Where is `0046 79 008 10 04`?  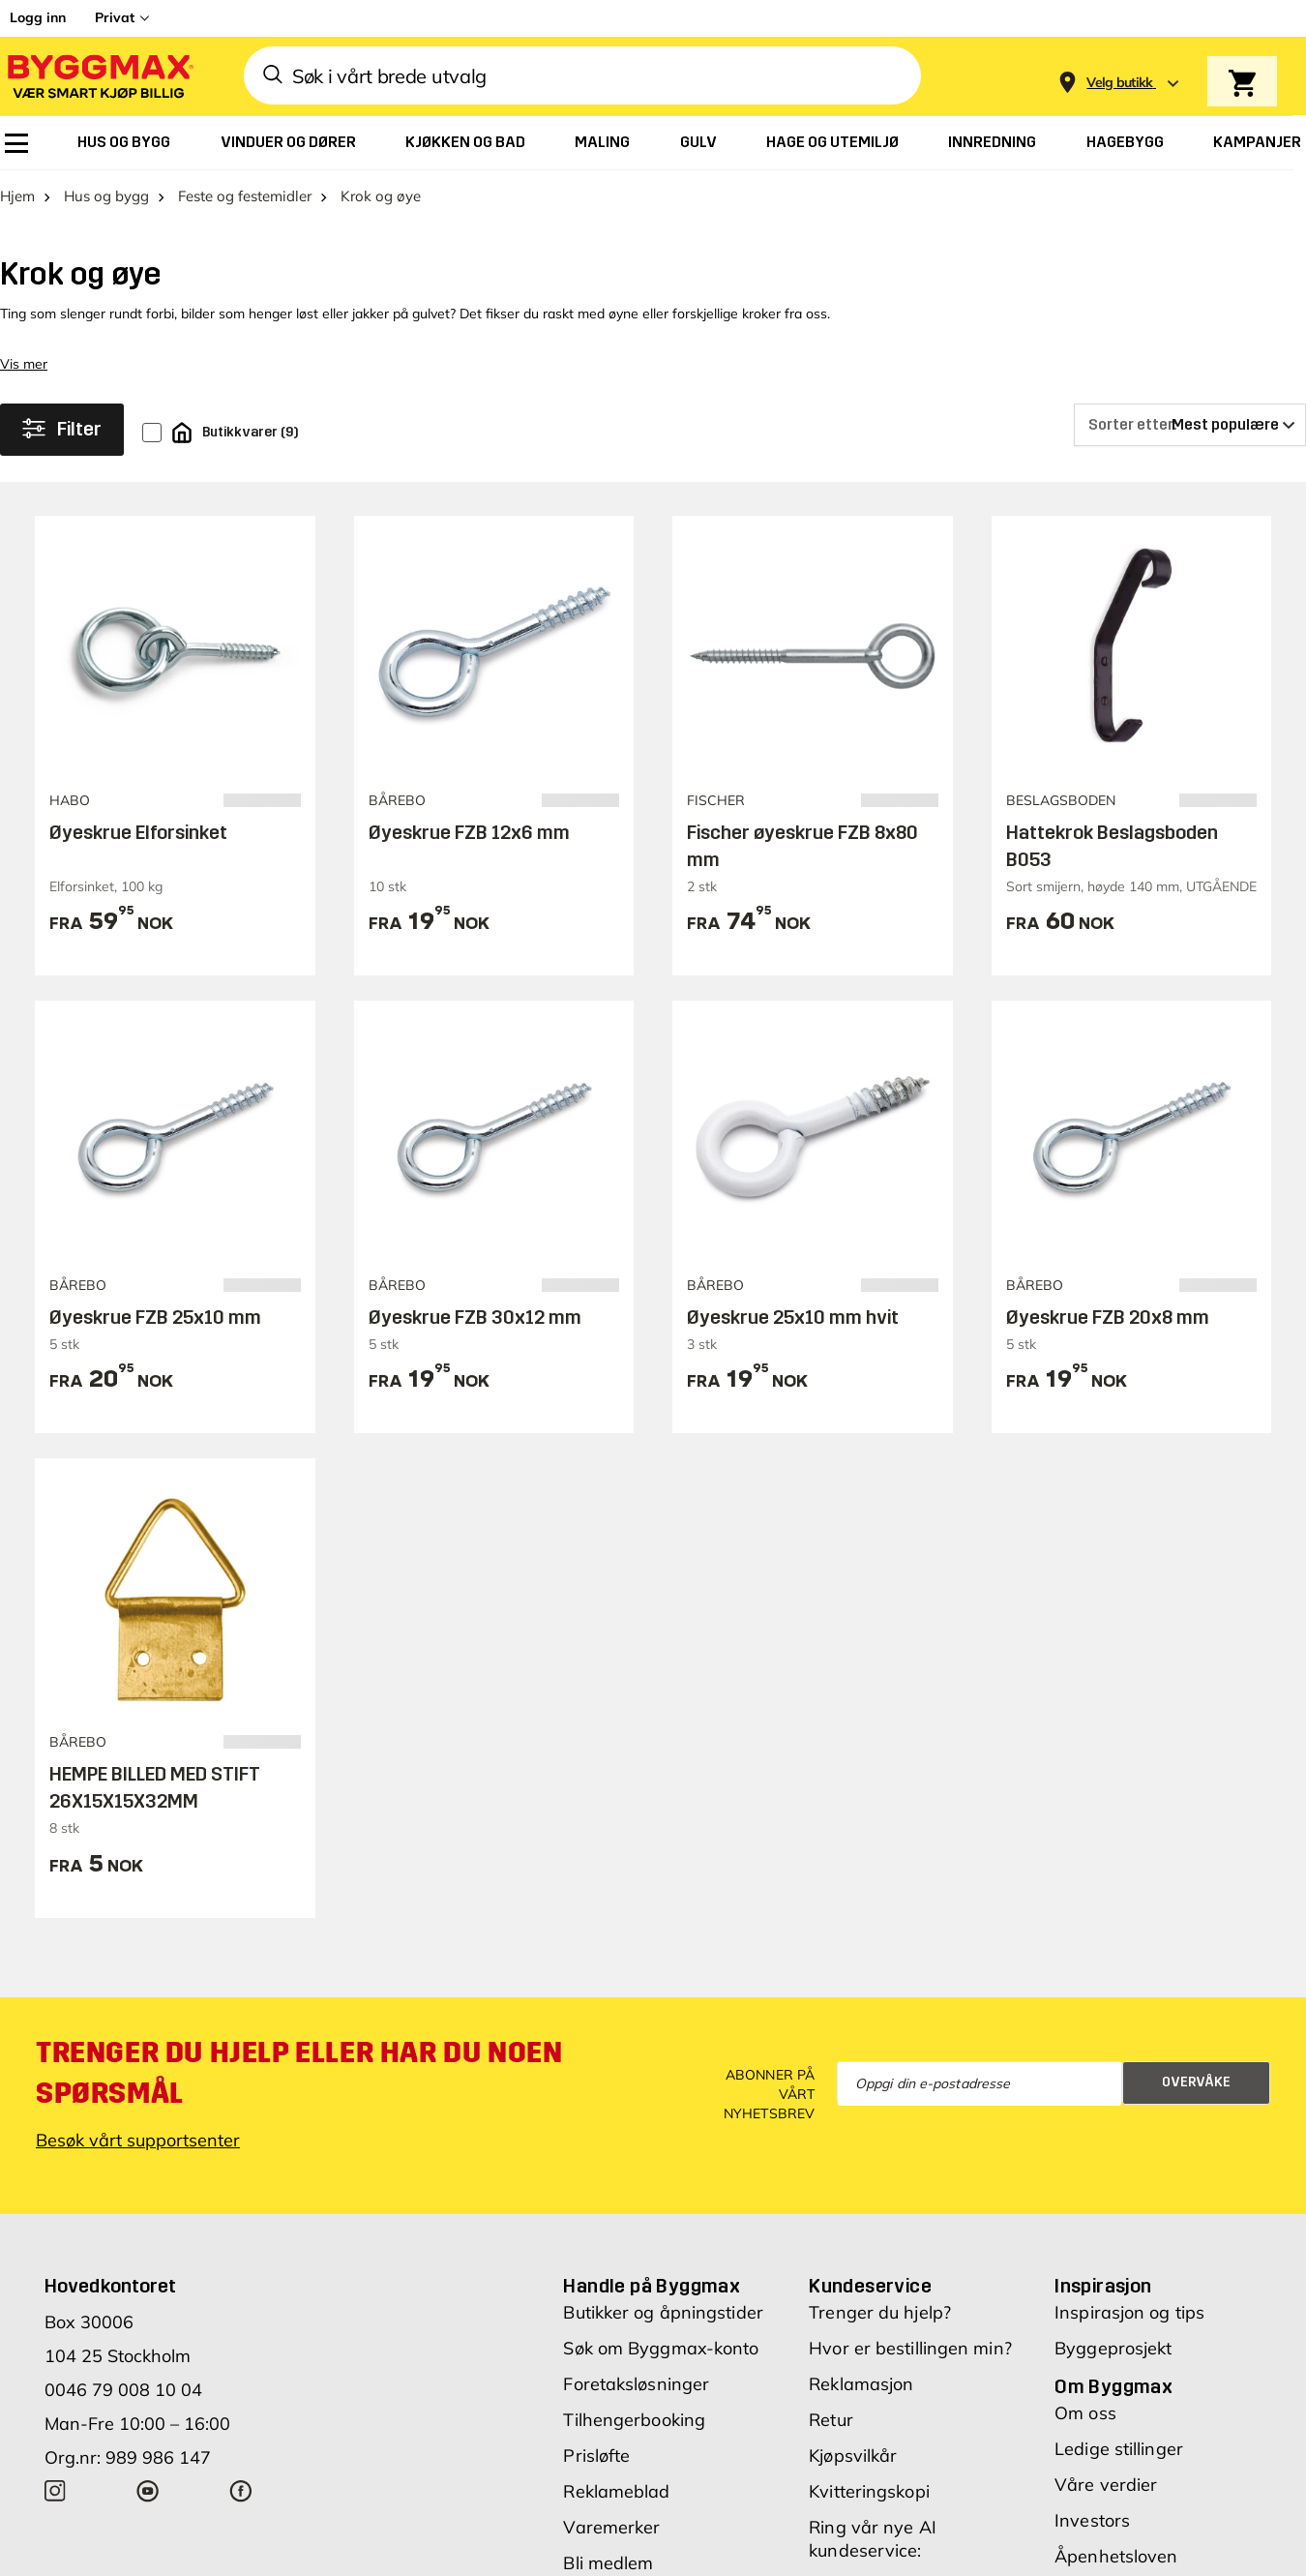
0046 79 008 10 04 is located at coordinates (123, 2390).